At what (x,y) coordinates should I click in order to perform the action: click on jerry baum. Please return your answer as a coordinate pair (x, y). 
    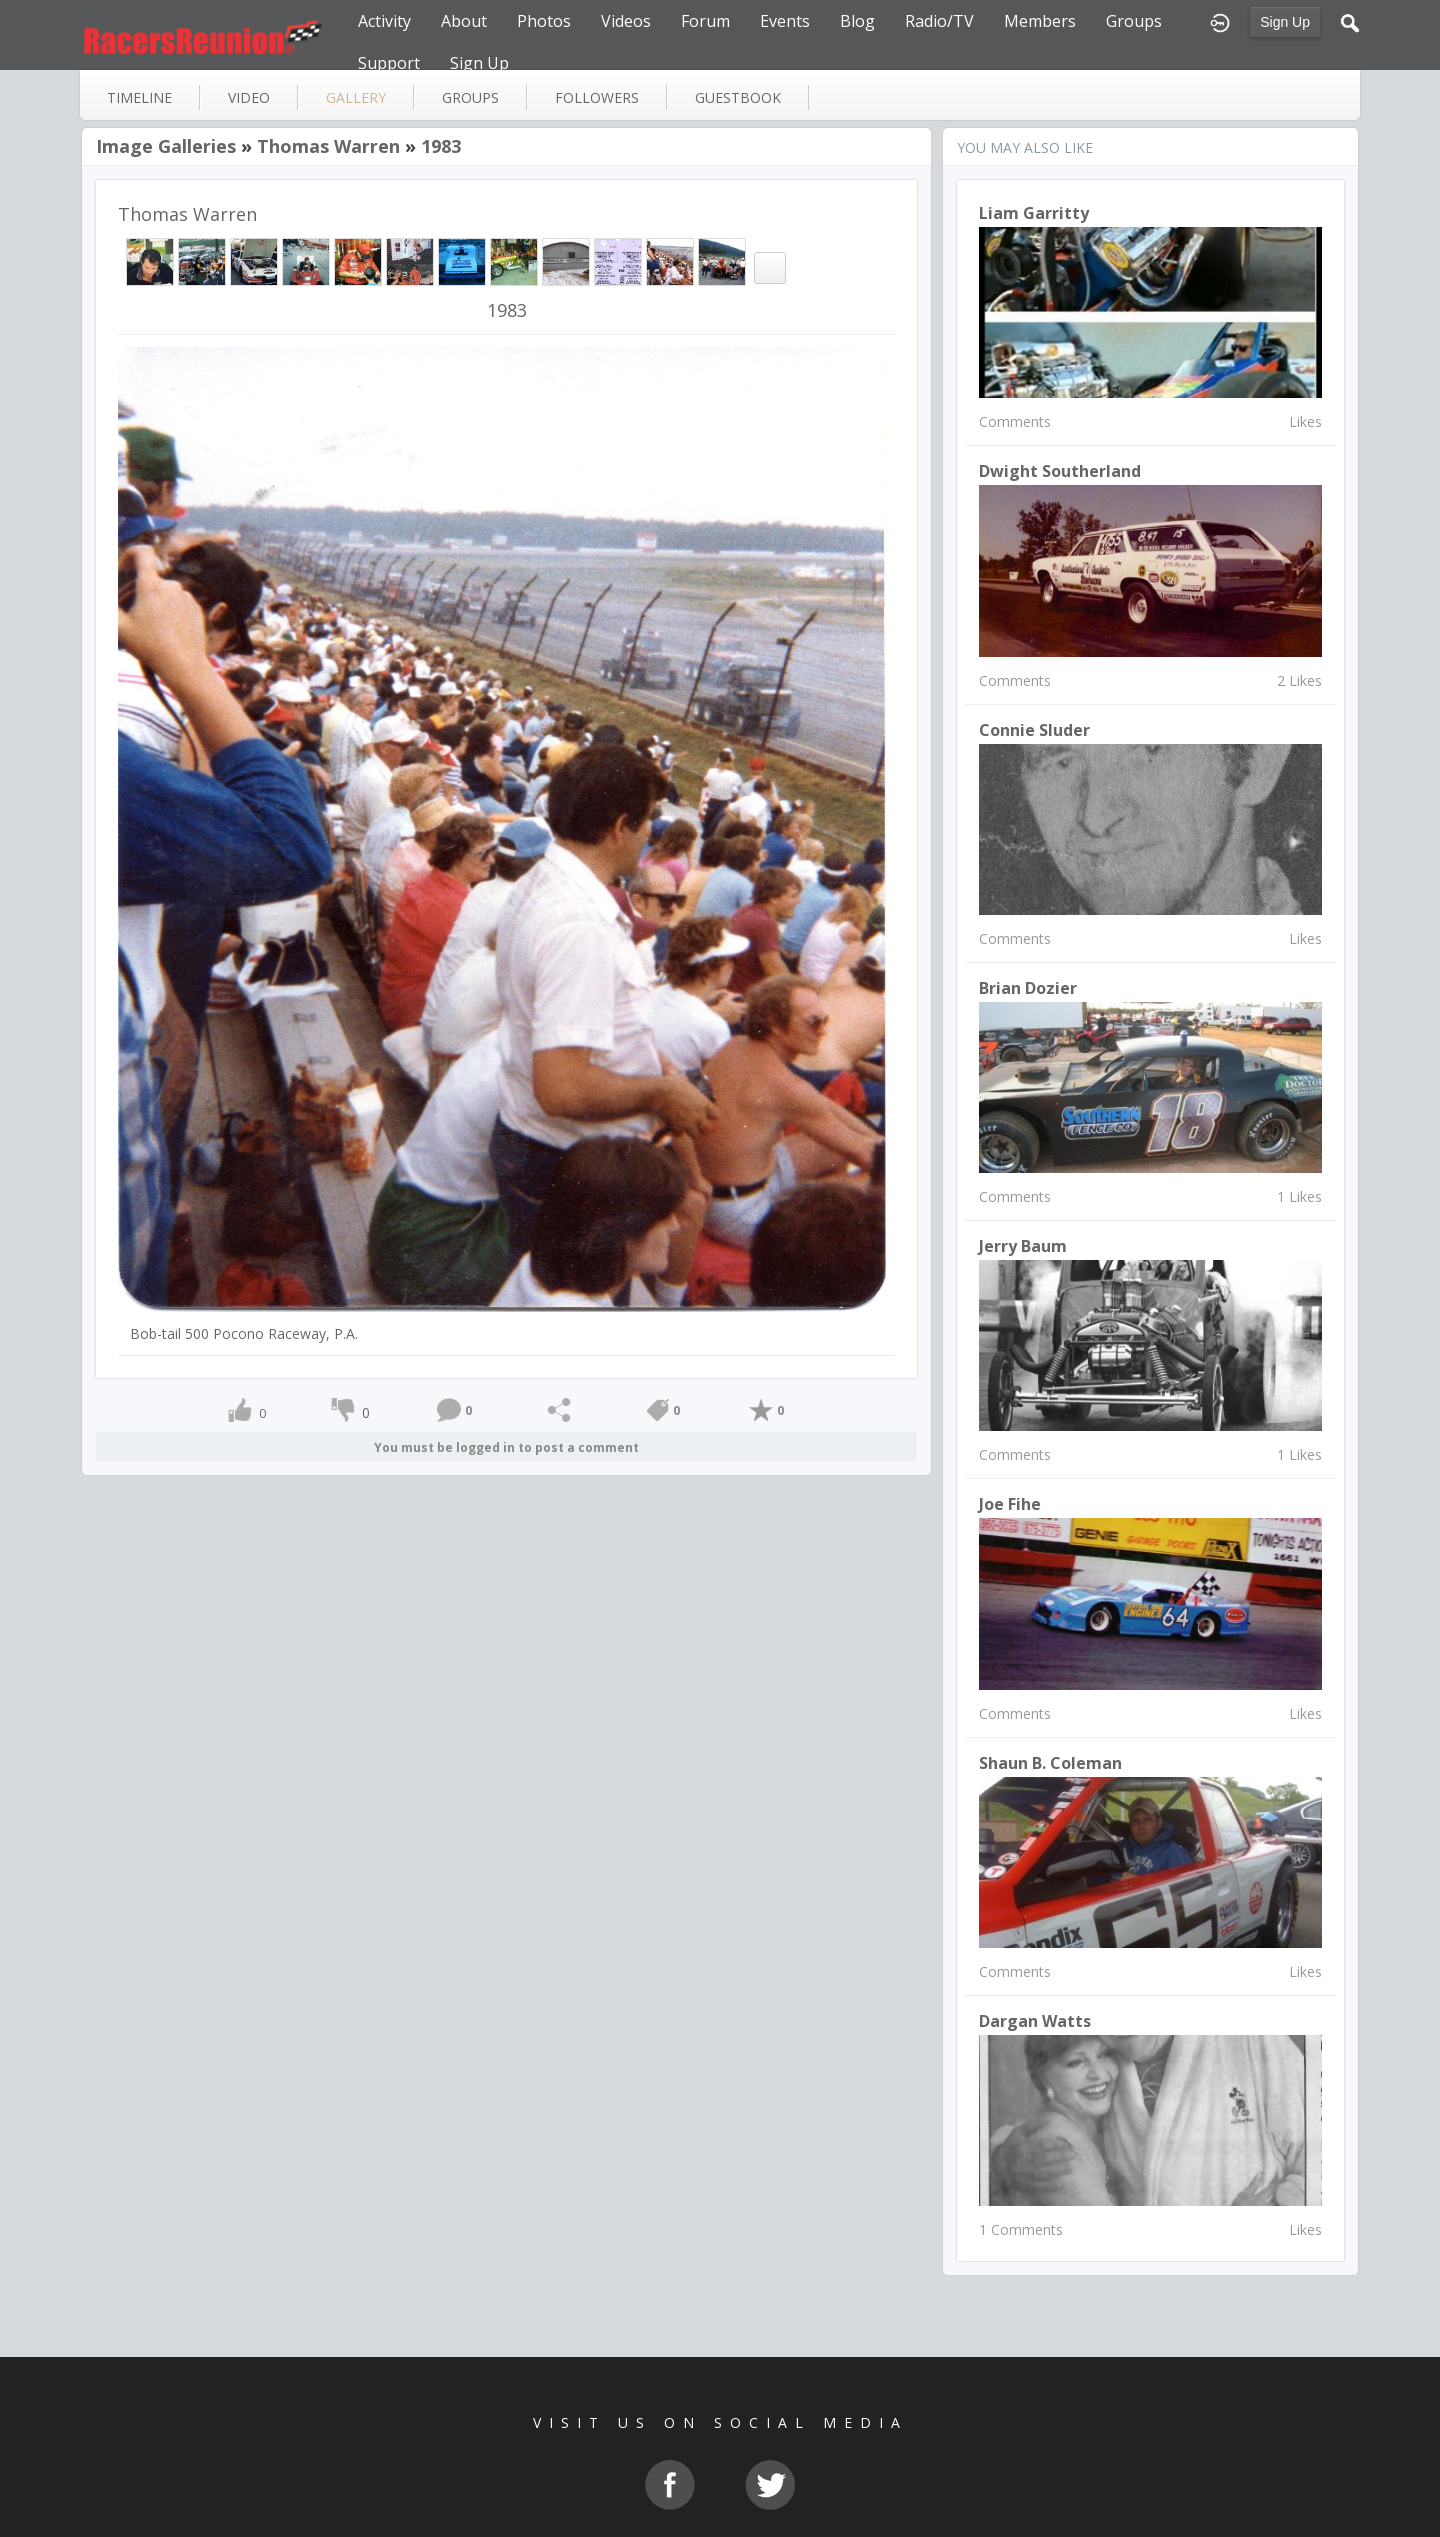
    Looking at the image, I should click on (1023, 1246).